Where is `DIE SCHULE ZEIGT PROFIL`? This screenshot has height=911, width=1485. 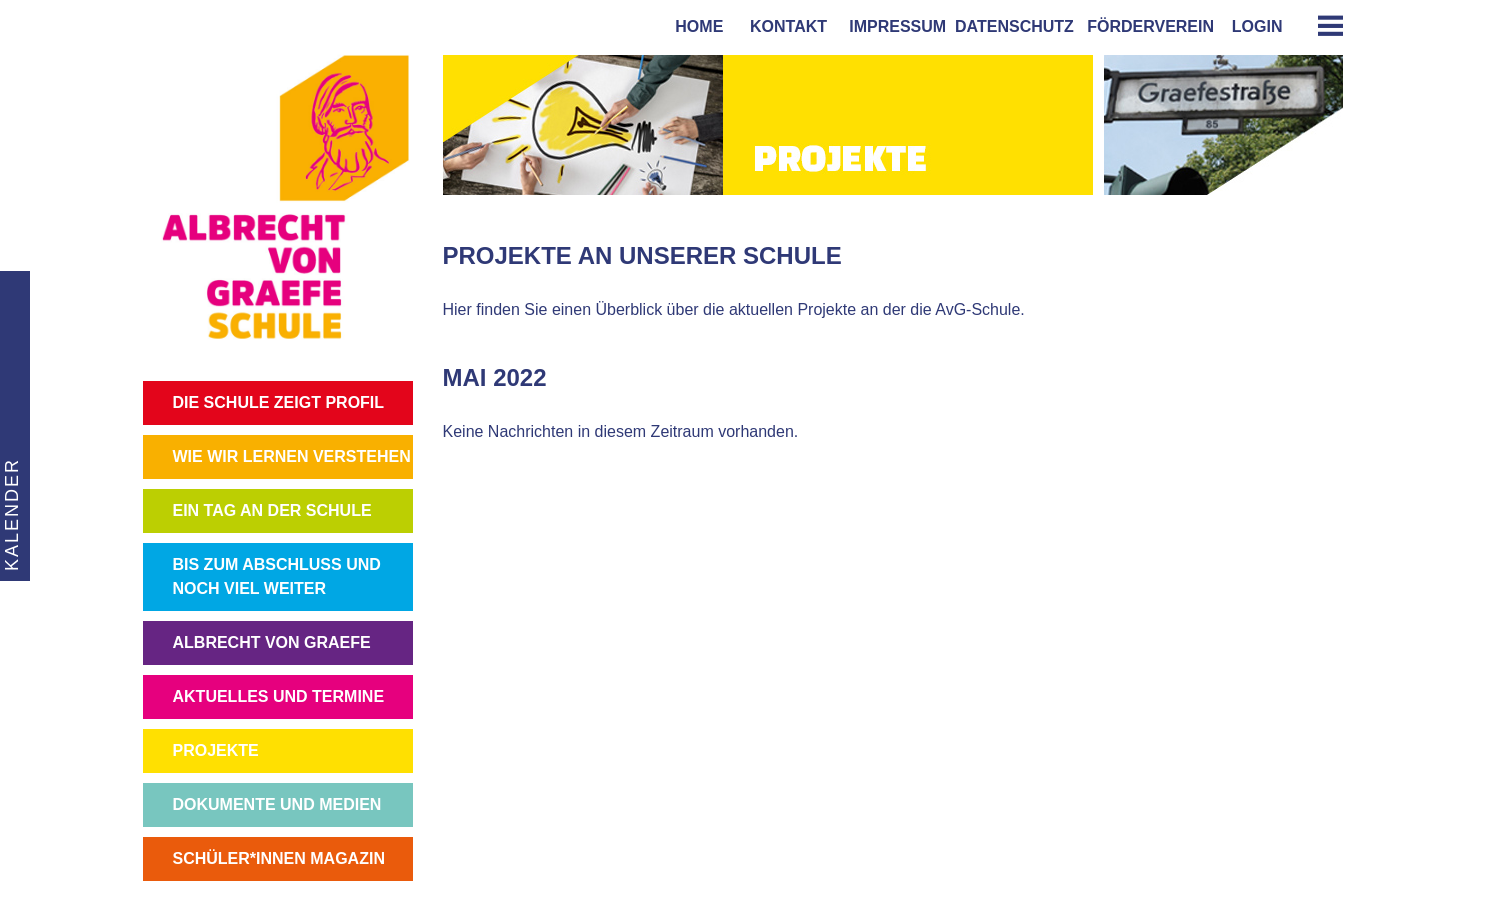 DIE SCHULE ZEIGT PROFIL is located at coordinates (279, 402).